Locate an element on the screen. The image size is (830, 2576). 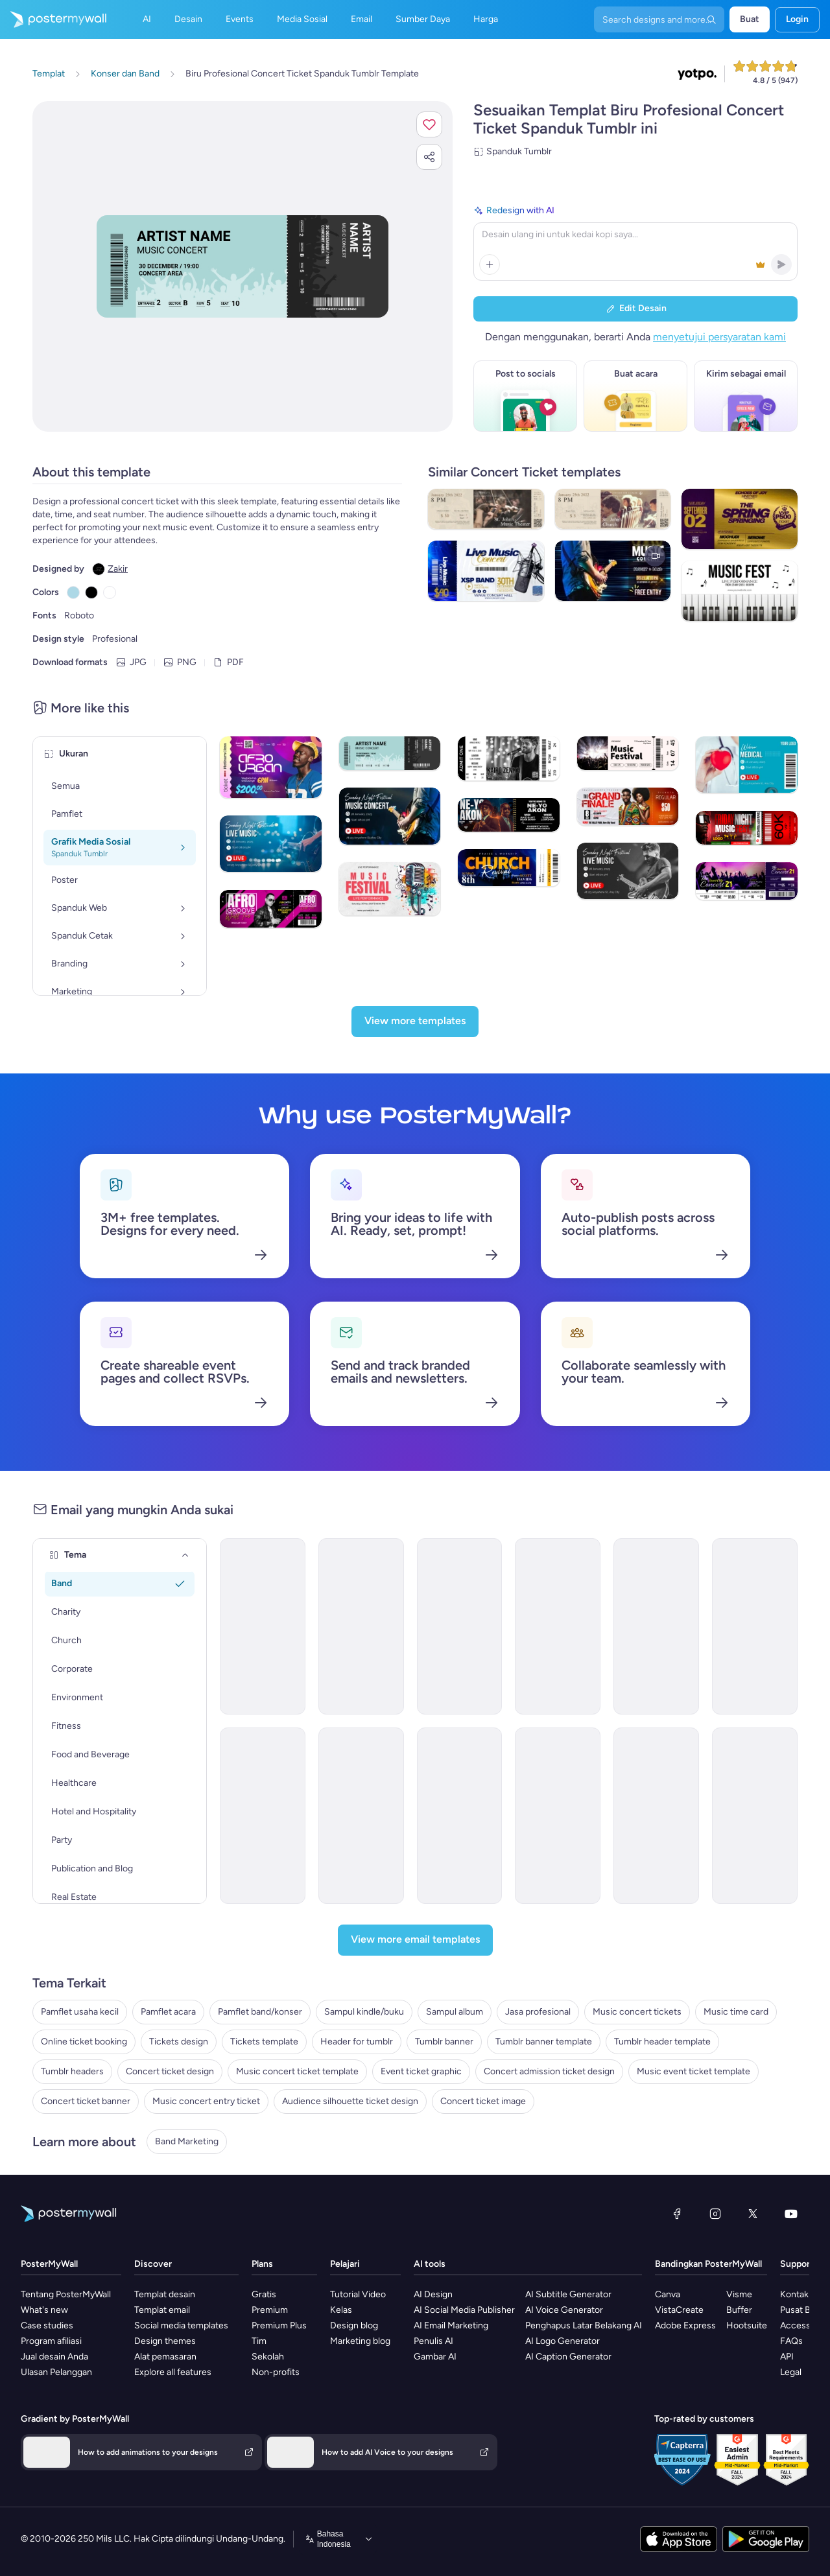
Penghapus Latar Belakang AI is located at coordinates (583, 2325).